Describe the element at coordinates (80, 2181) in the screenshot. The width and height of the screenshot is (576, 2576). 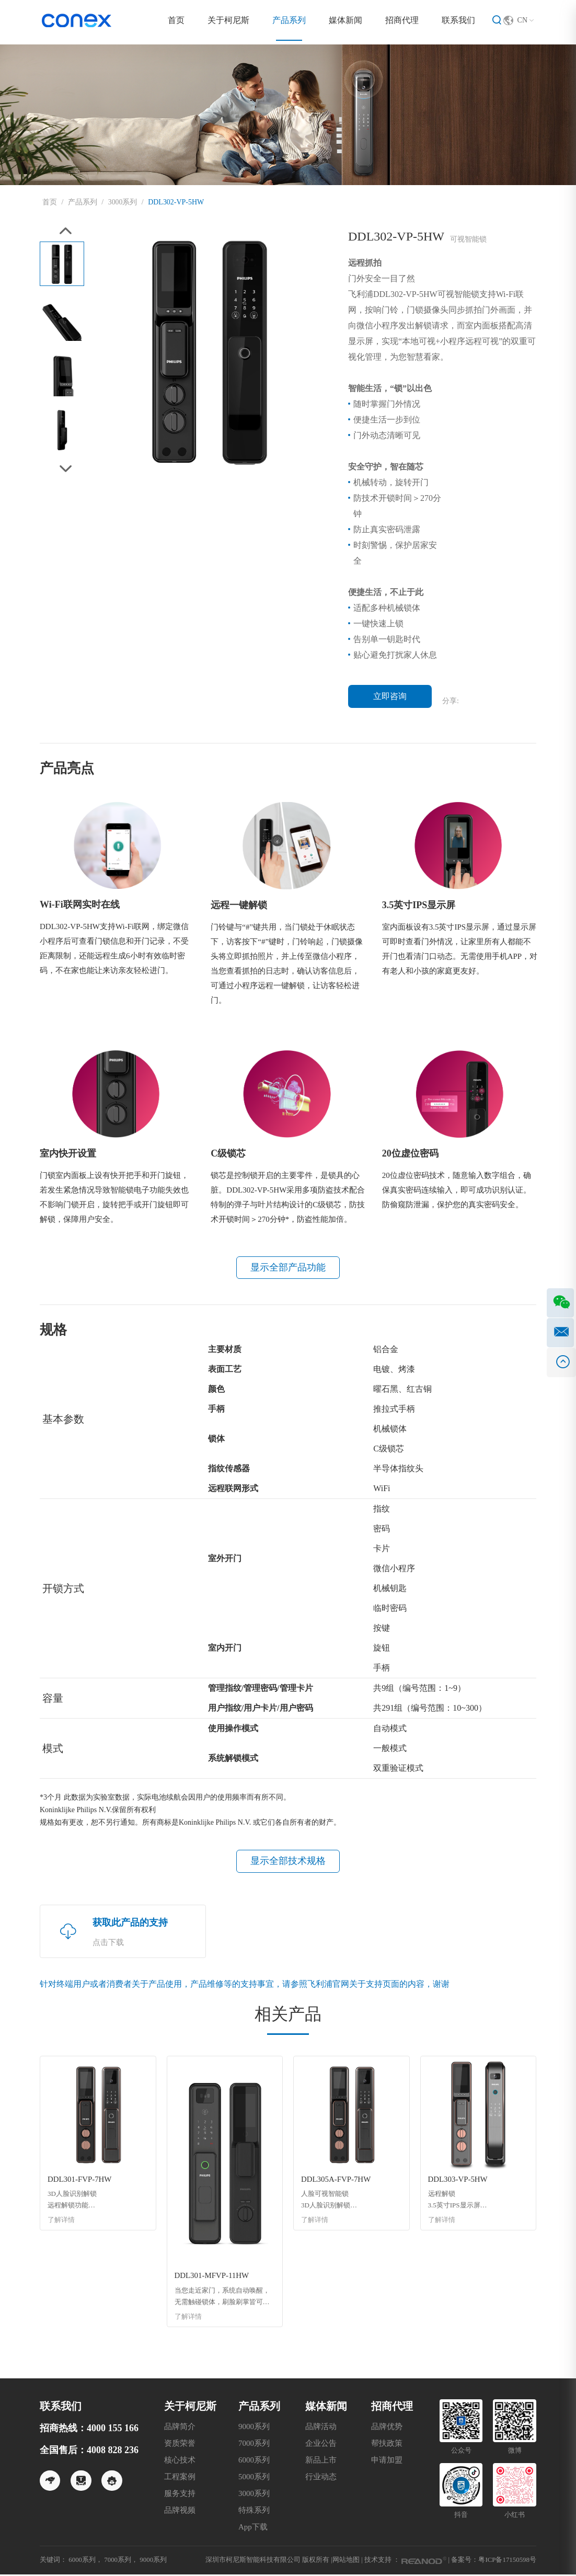
I see `DDL301-FVP-7HW` at that location.